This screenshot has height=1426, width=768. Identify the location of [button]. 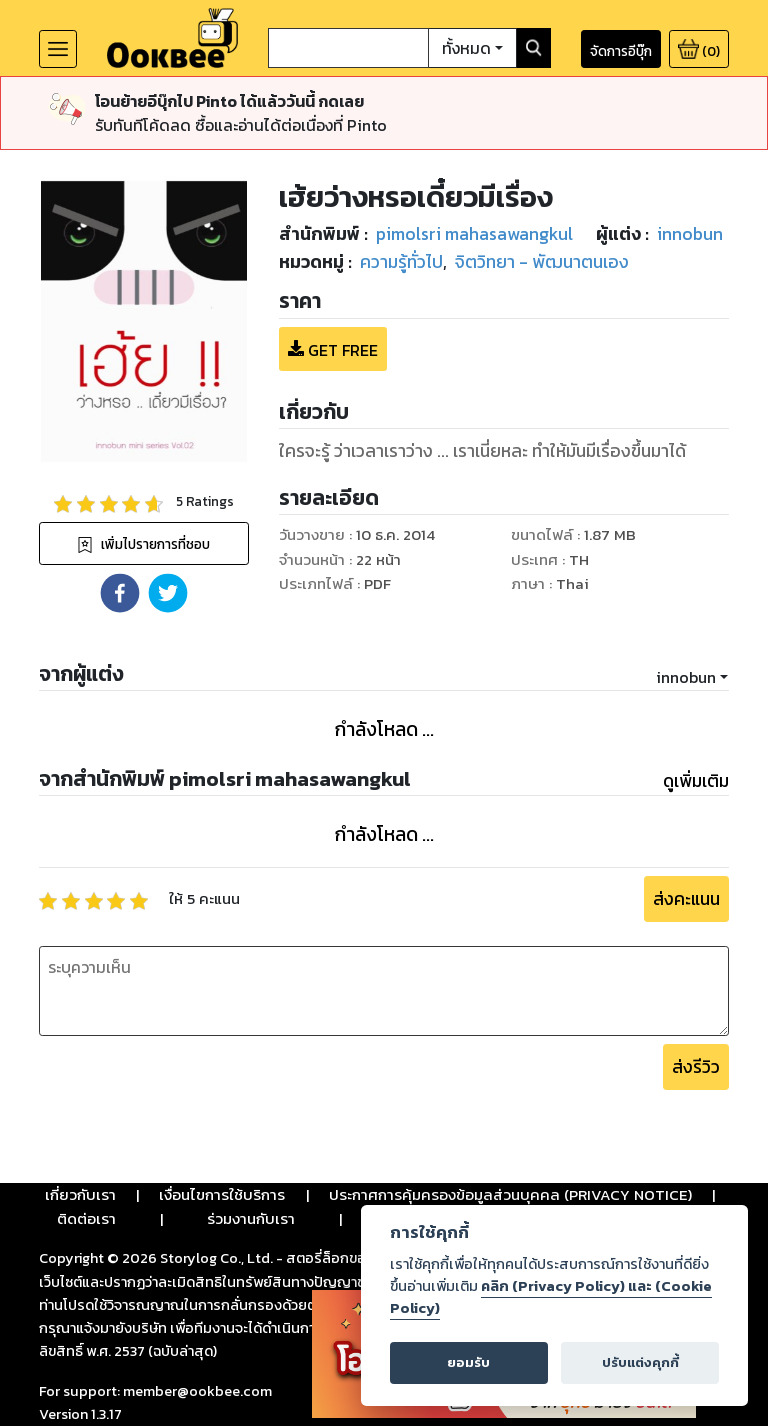
(120, 593).